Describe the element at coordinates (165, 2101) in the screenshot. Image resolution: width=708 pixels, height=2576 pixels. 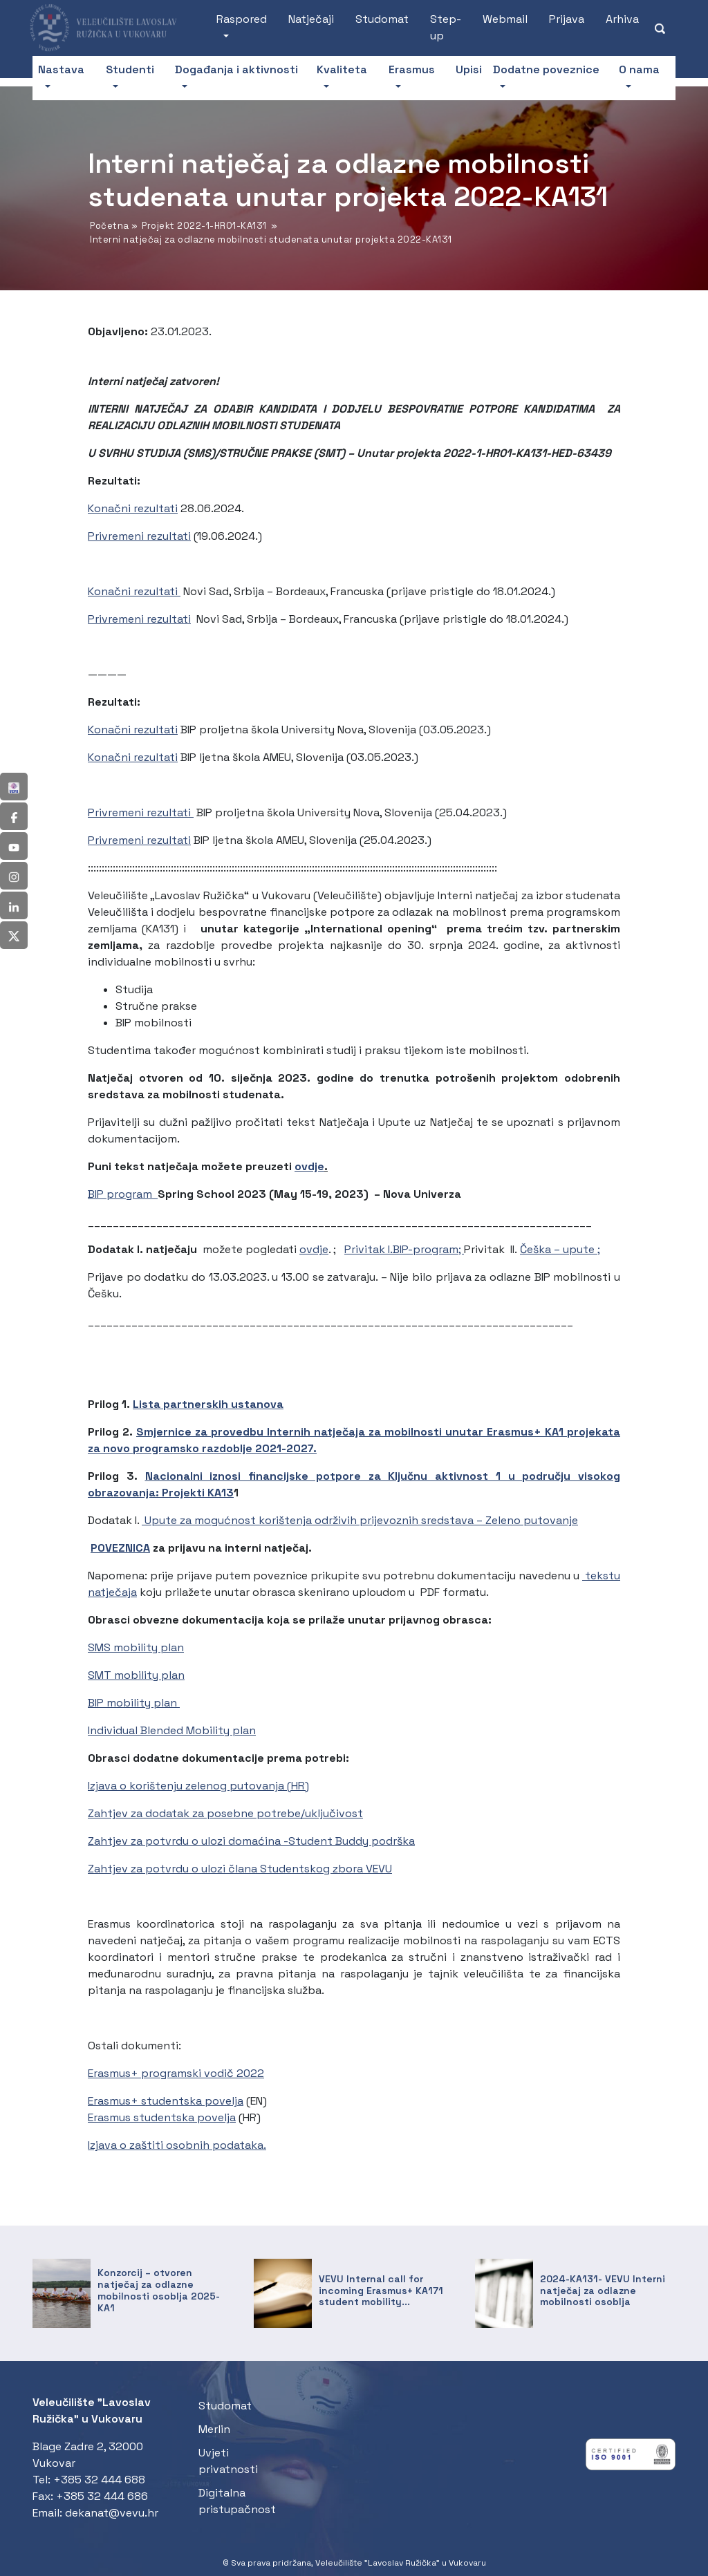
I see `Erasmus+ studentska povelja` at that location.